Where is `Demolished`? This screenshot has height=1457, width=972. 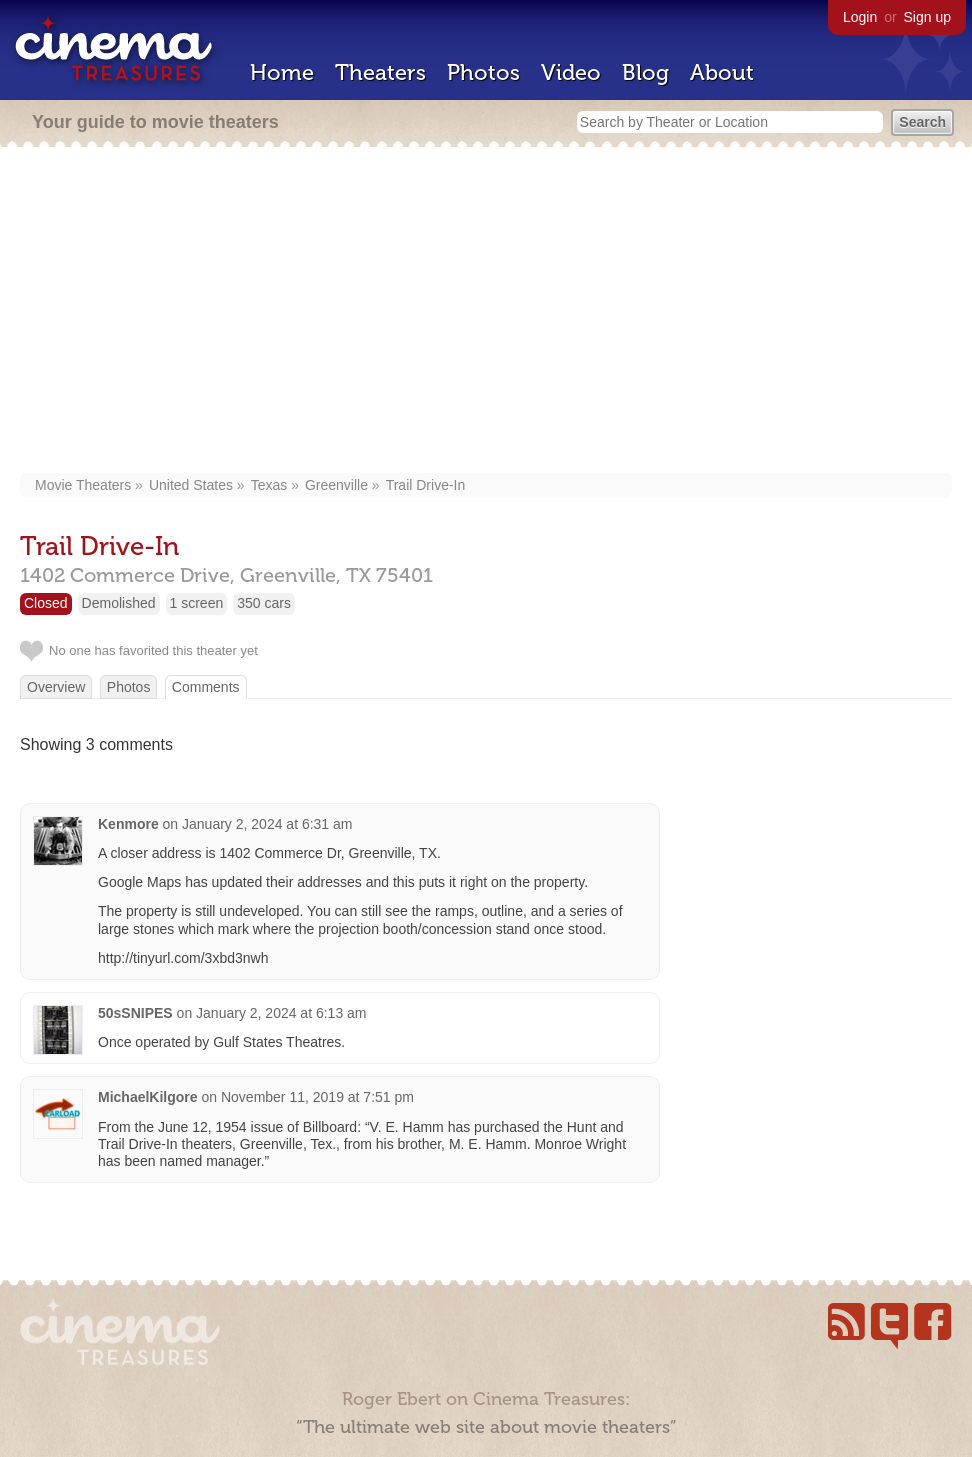
Demolished is located at coordinates (119, 603).